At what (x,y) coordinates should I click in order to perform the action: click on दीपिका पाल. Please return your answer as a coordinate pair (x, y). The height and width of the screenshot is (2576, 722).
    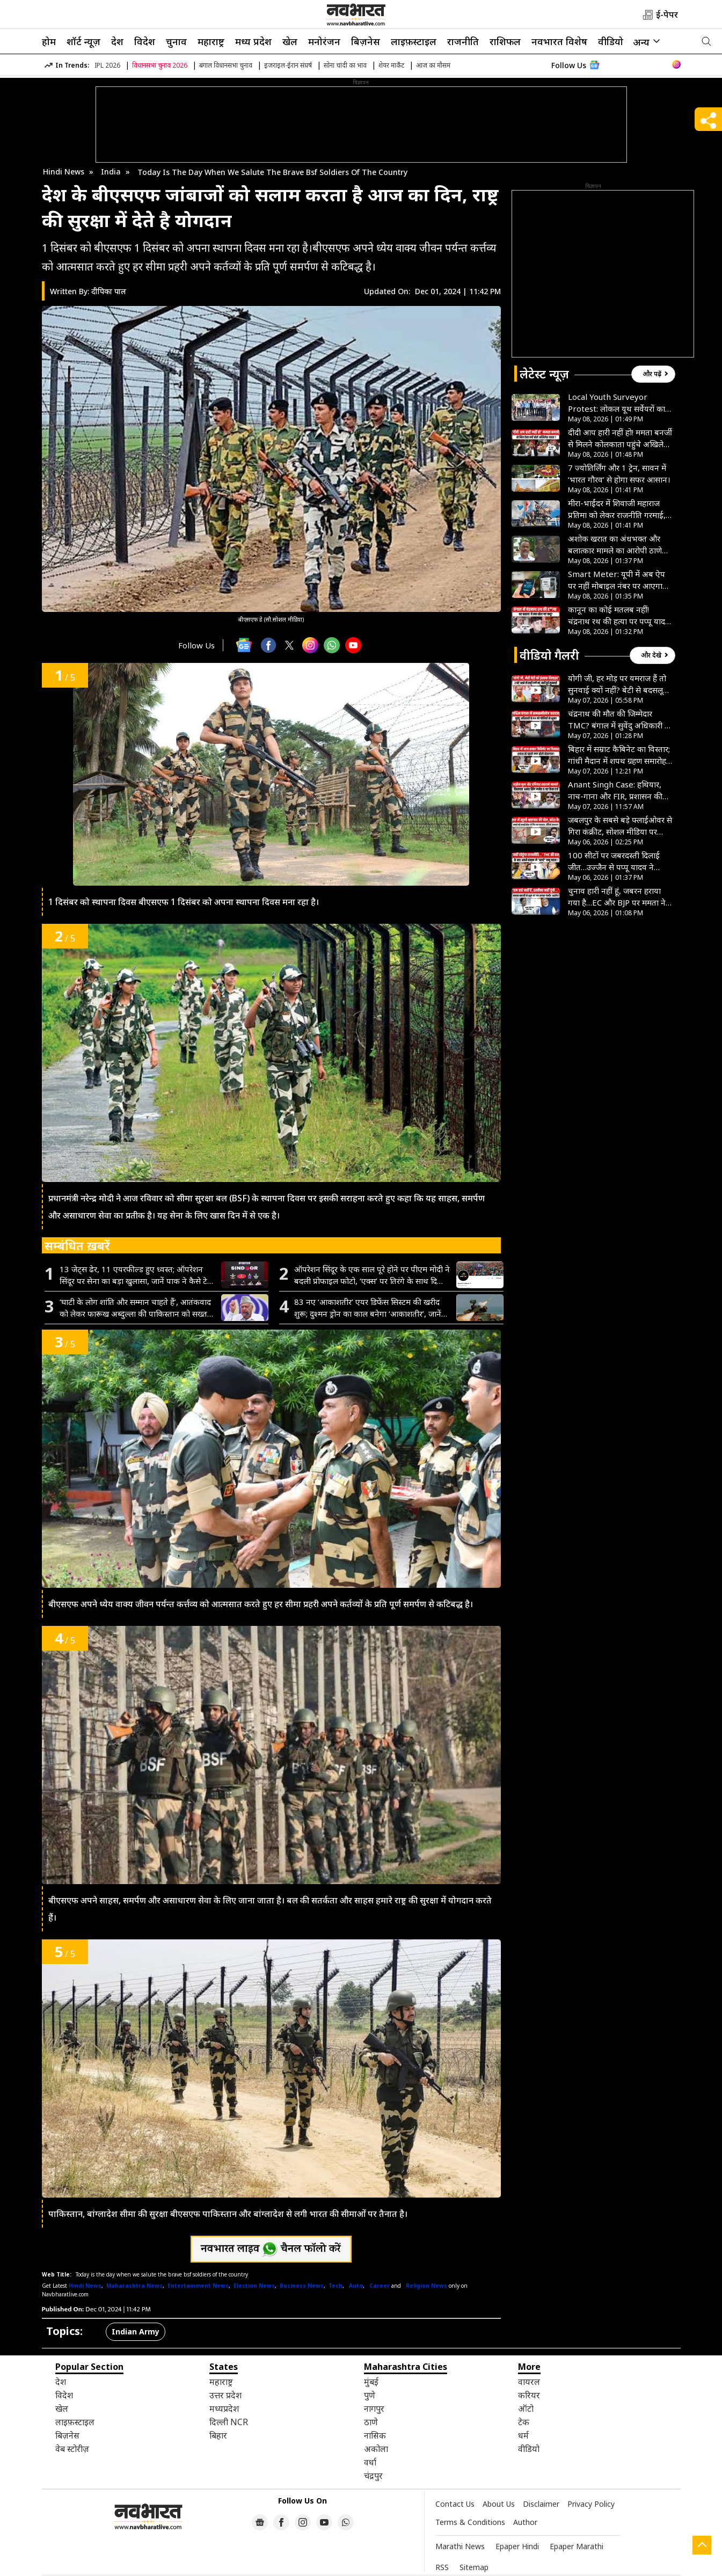
    Looking at the image, I should click on (108, 291).